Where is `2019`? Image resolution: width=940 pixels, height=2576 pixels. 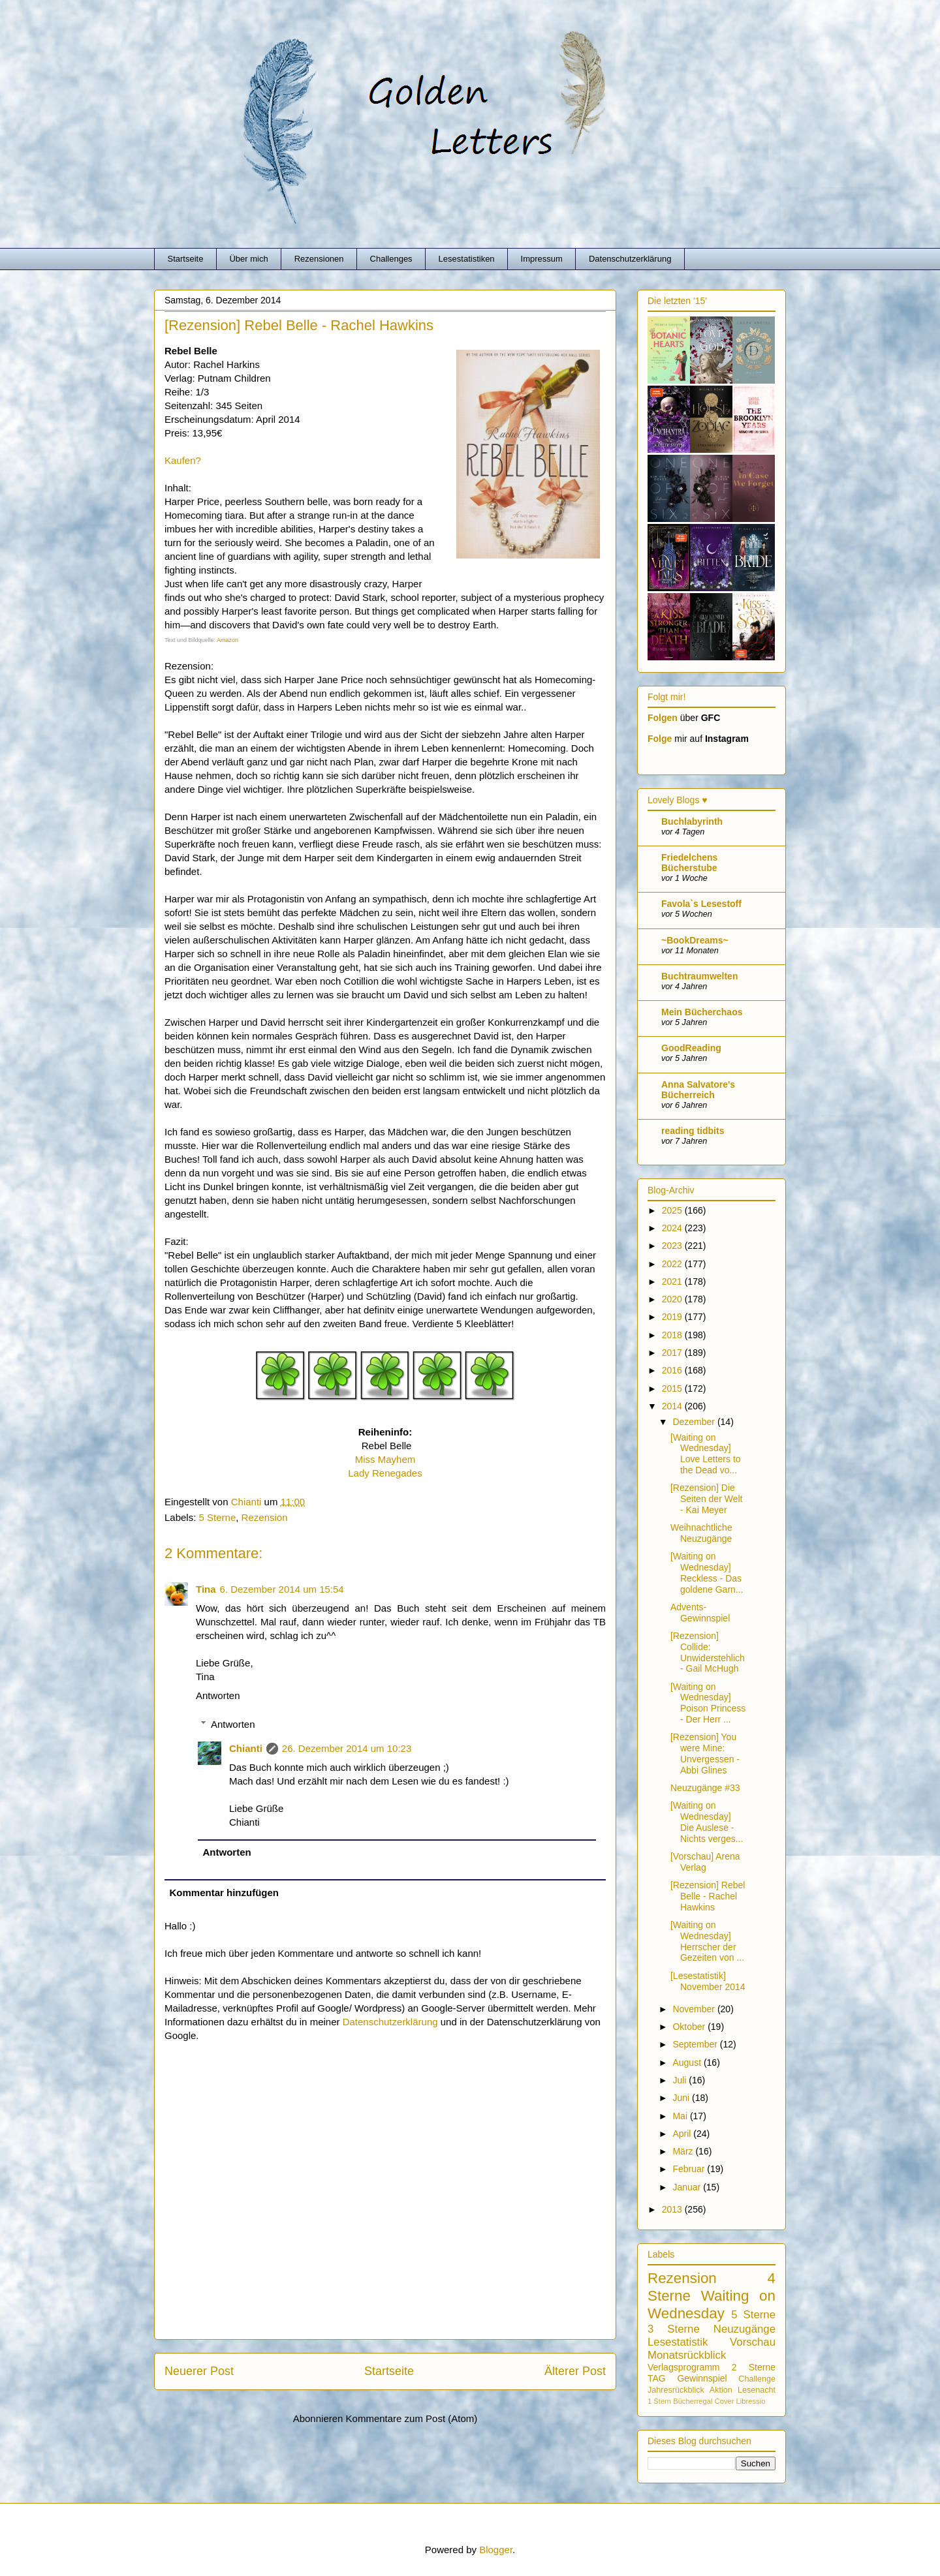 2019 is located at coordinates (673, 1316).